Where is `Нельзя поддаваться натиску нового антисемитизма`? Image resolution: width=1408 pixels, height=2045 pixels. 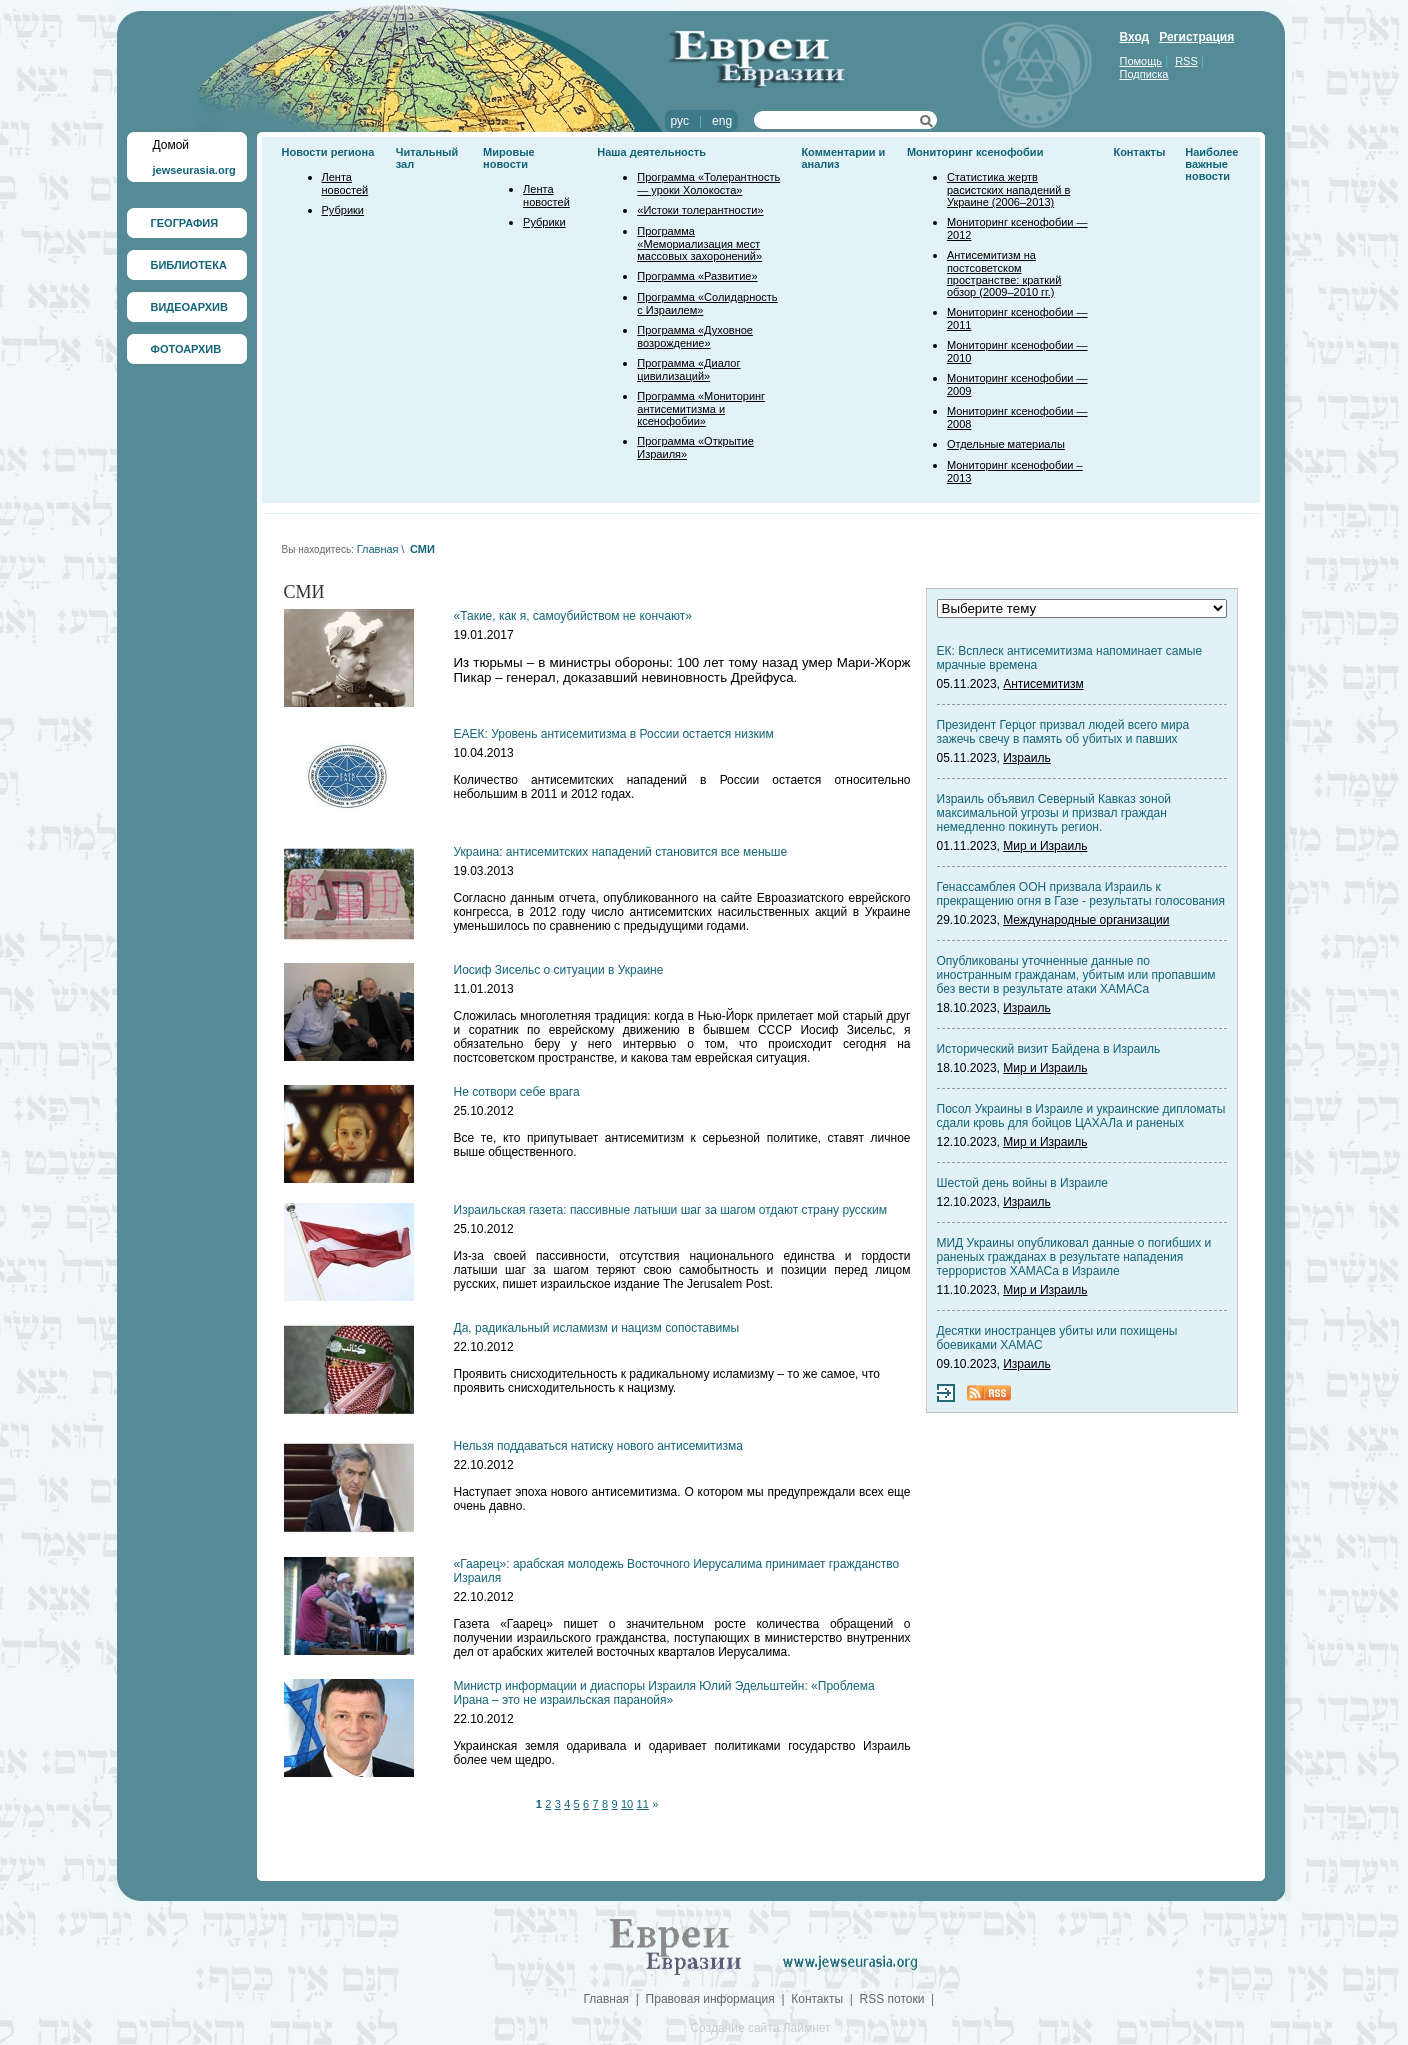 Нельзя поддаваться натиску нового антисемитизма is located at coordinates (598, 1446).